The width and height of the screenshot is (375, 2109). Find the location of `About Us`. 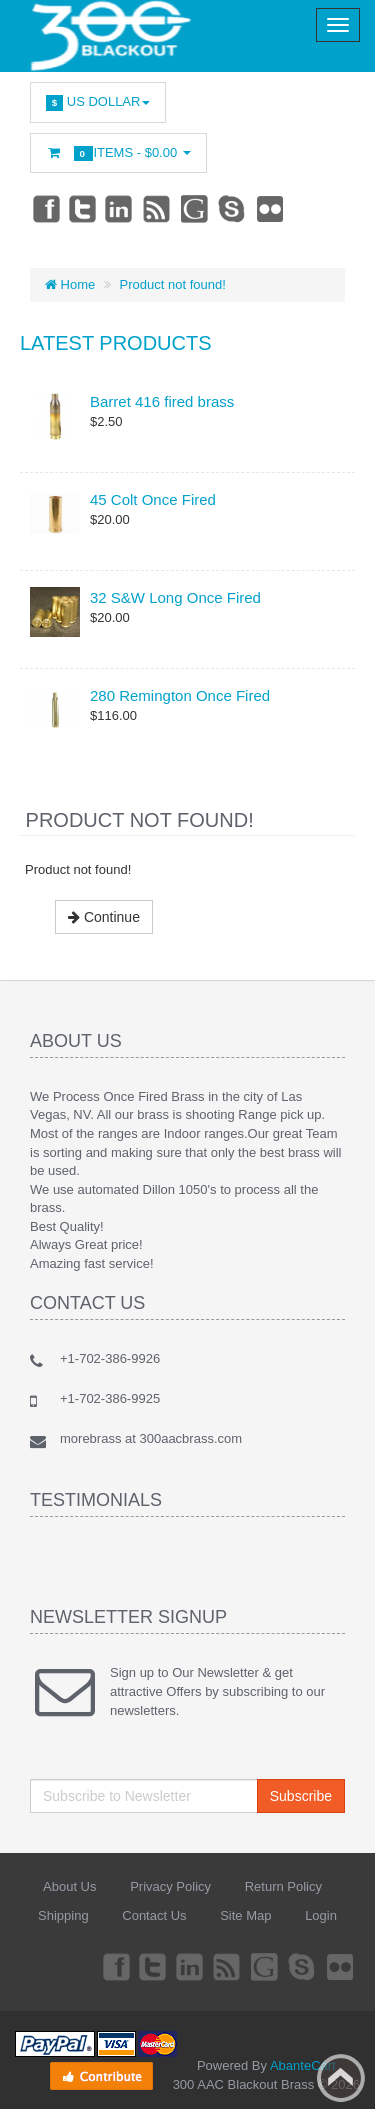

About Us is located at coordinates (69, 1886).